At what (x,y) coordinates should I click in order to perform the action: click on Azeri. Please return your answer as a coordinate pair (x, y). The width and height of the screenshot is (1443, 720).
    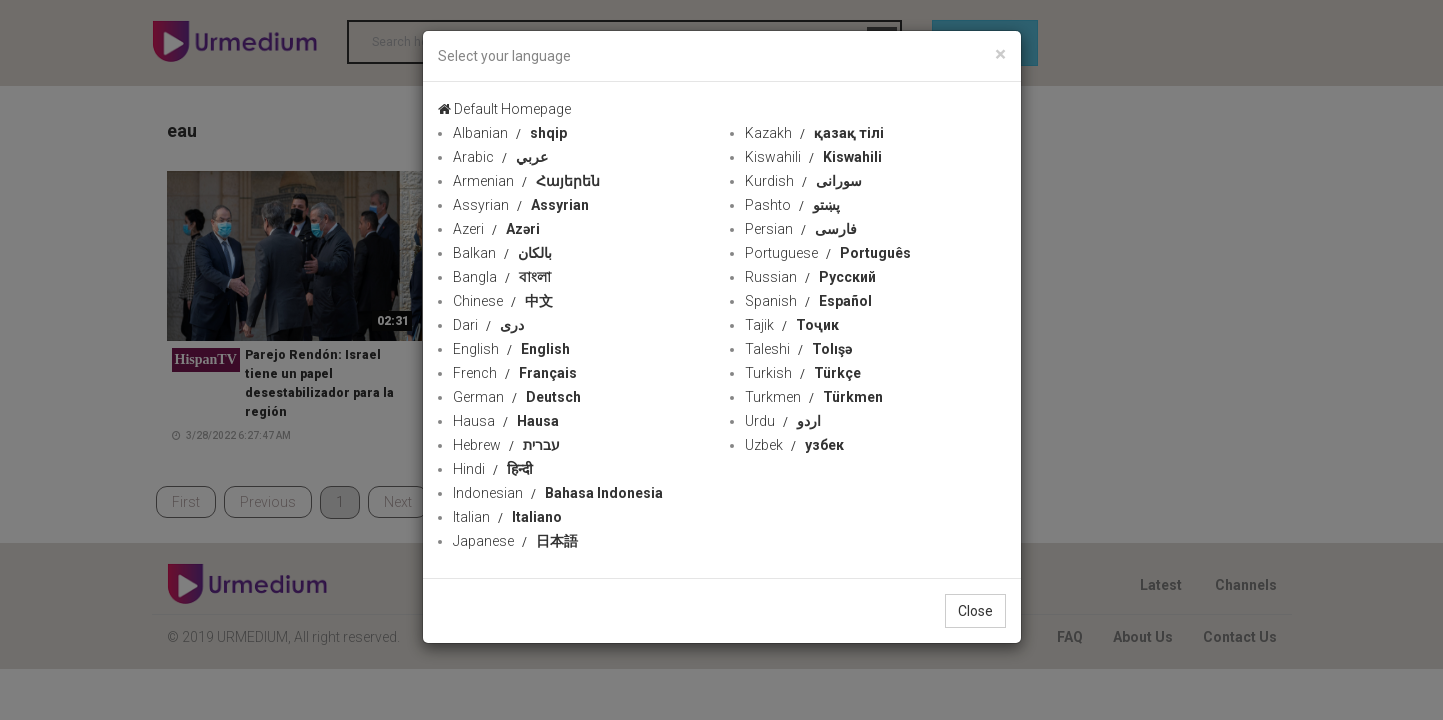
    Looking at the image, I should click on (496, 229).